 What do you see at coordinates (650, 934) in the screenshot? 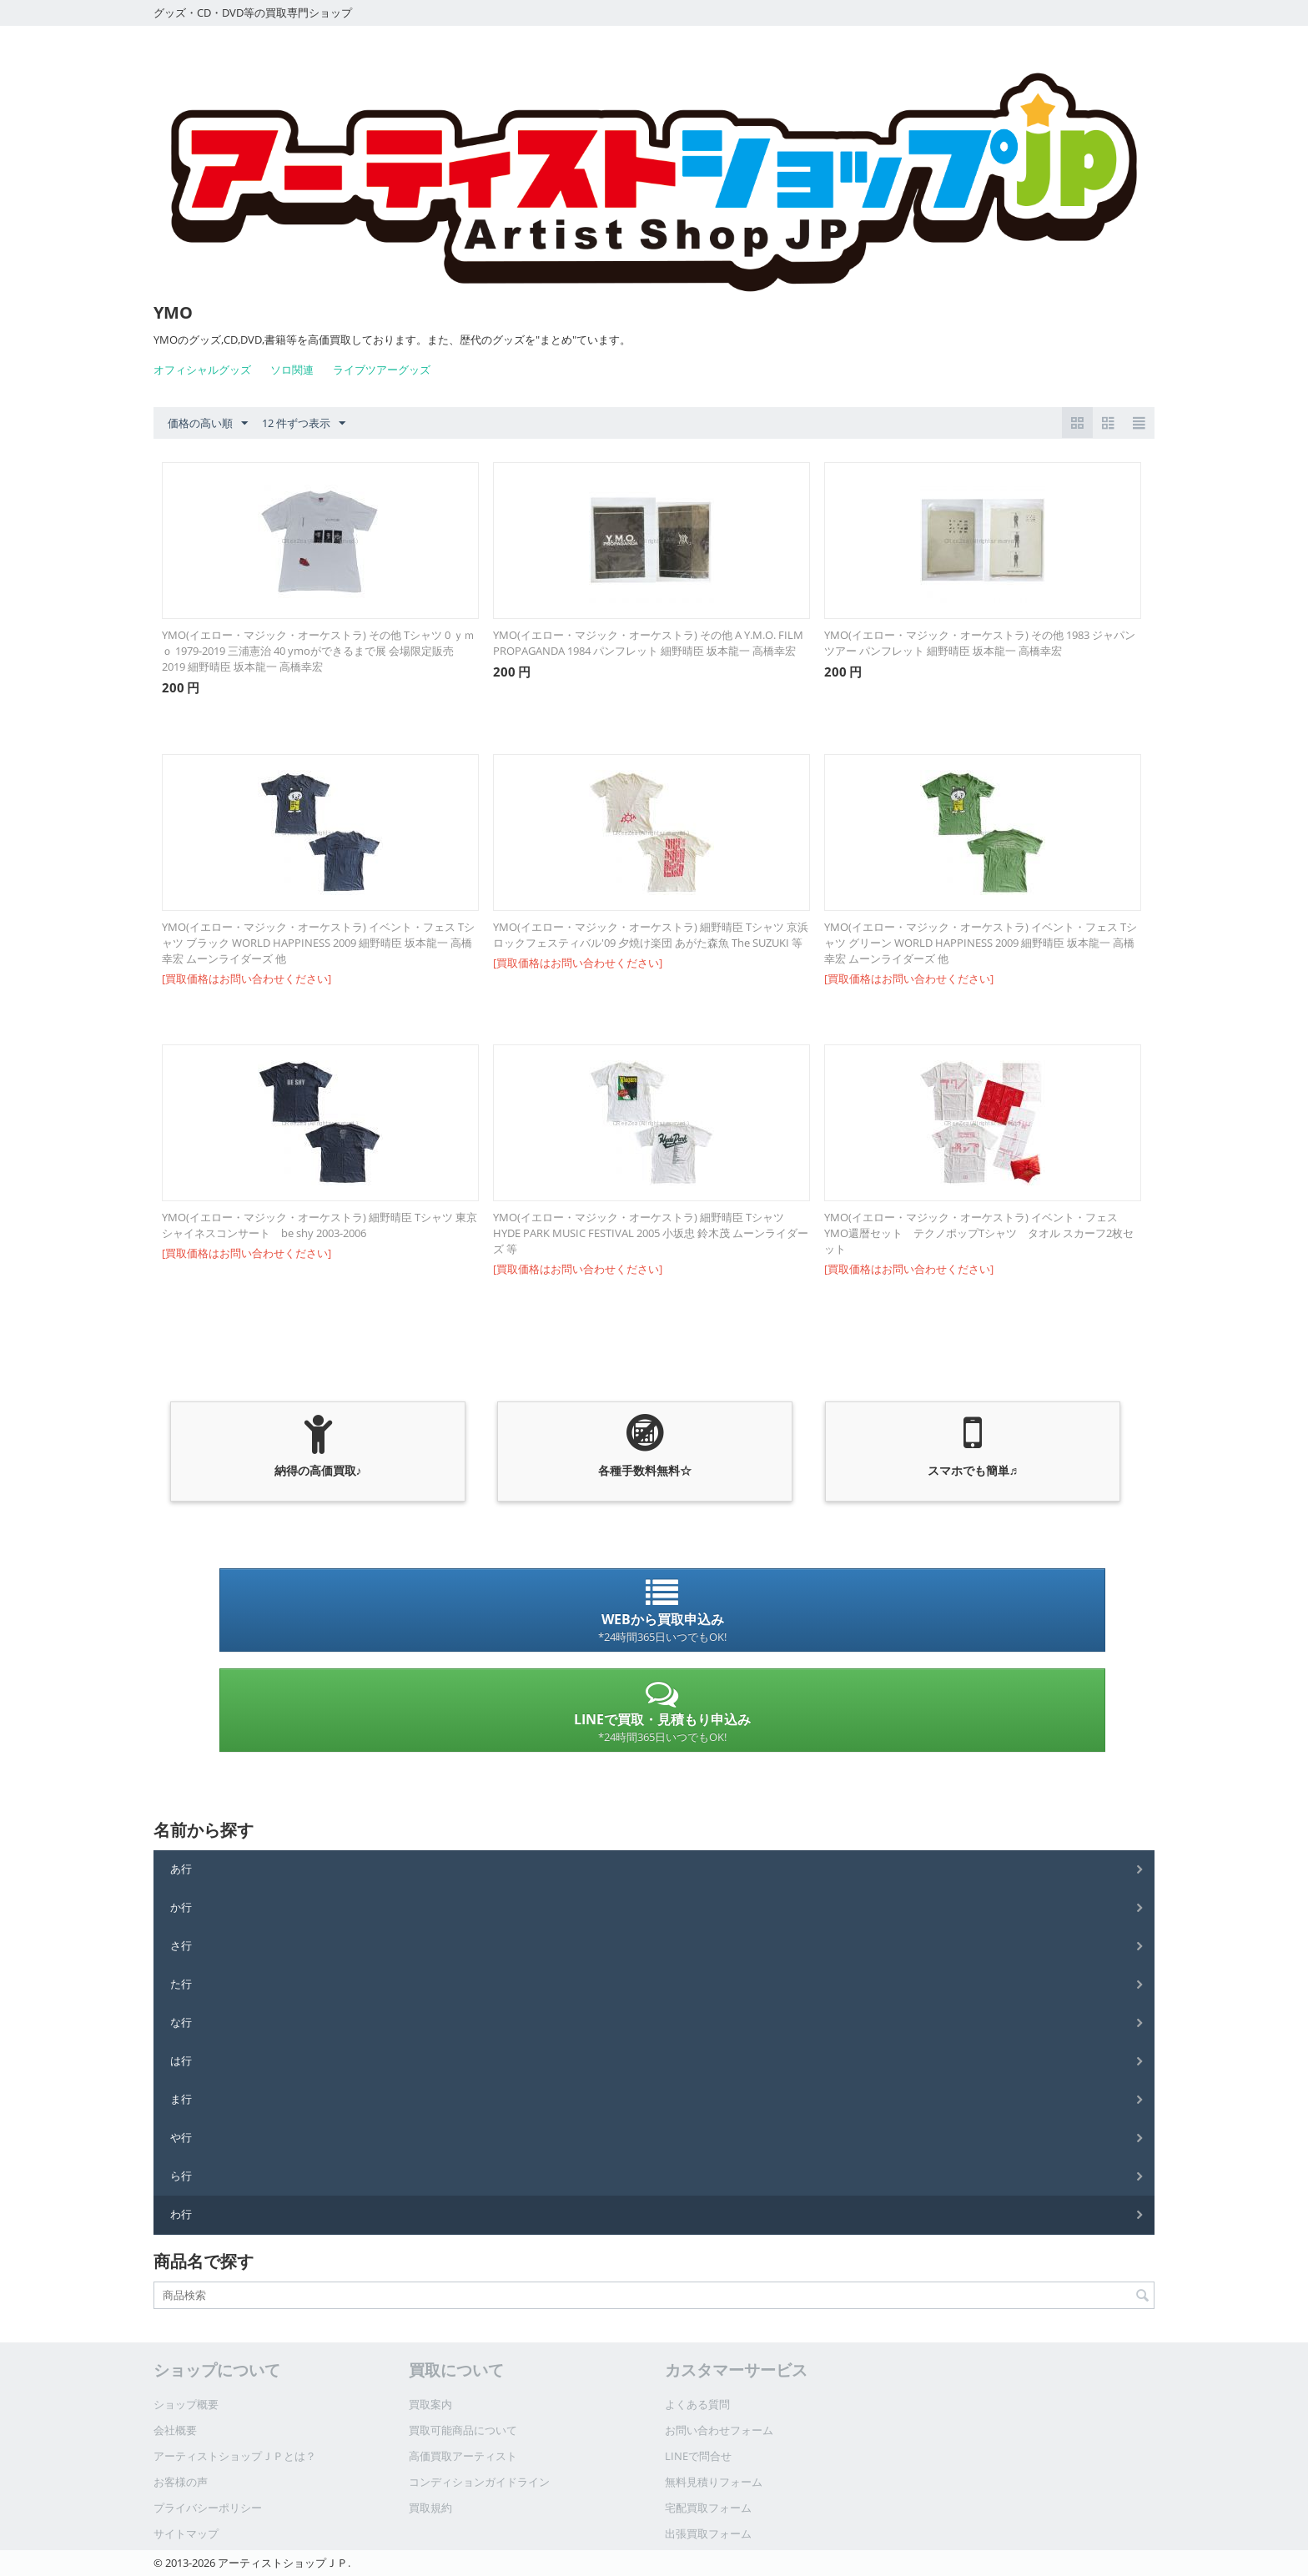
I see `YMO(イエロー・マジック・オーケストラ) 細野晴臣 Tシャツ 京浜ロックフェスティバル'09 夕焼け楽団 あがた森魚 The SUZUKI 等` at bounding box center [650, 934].